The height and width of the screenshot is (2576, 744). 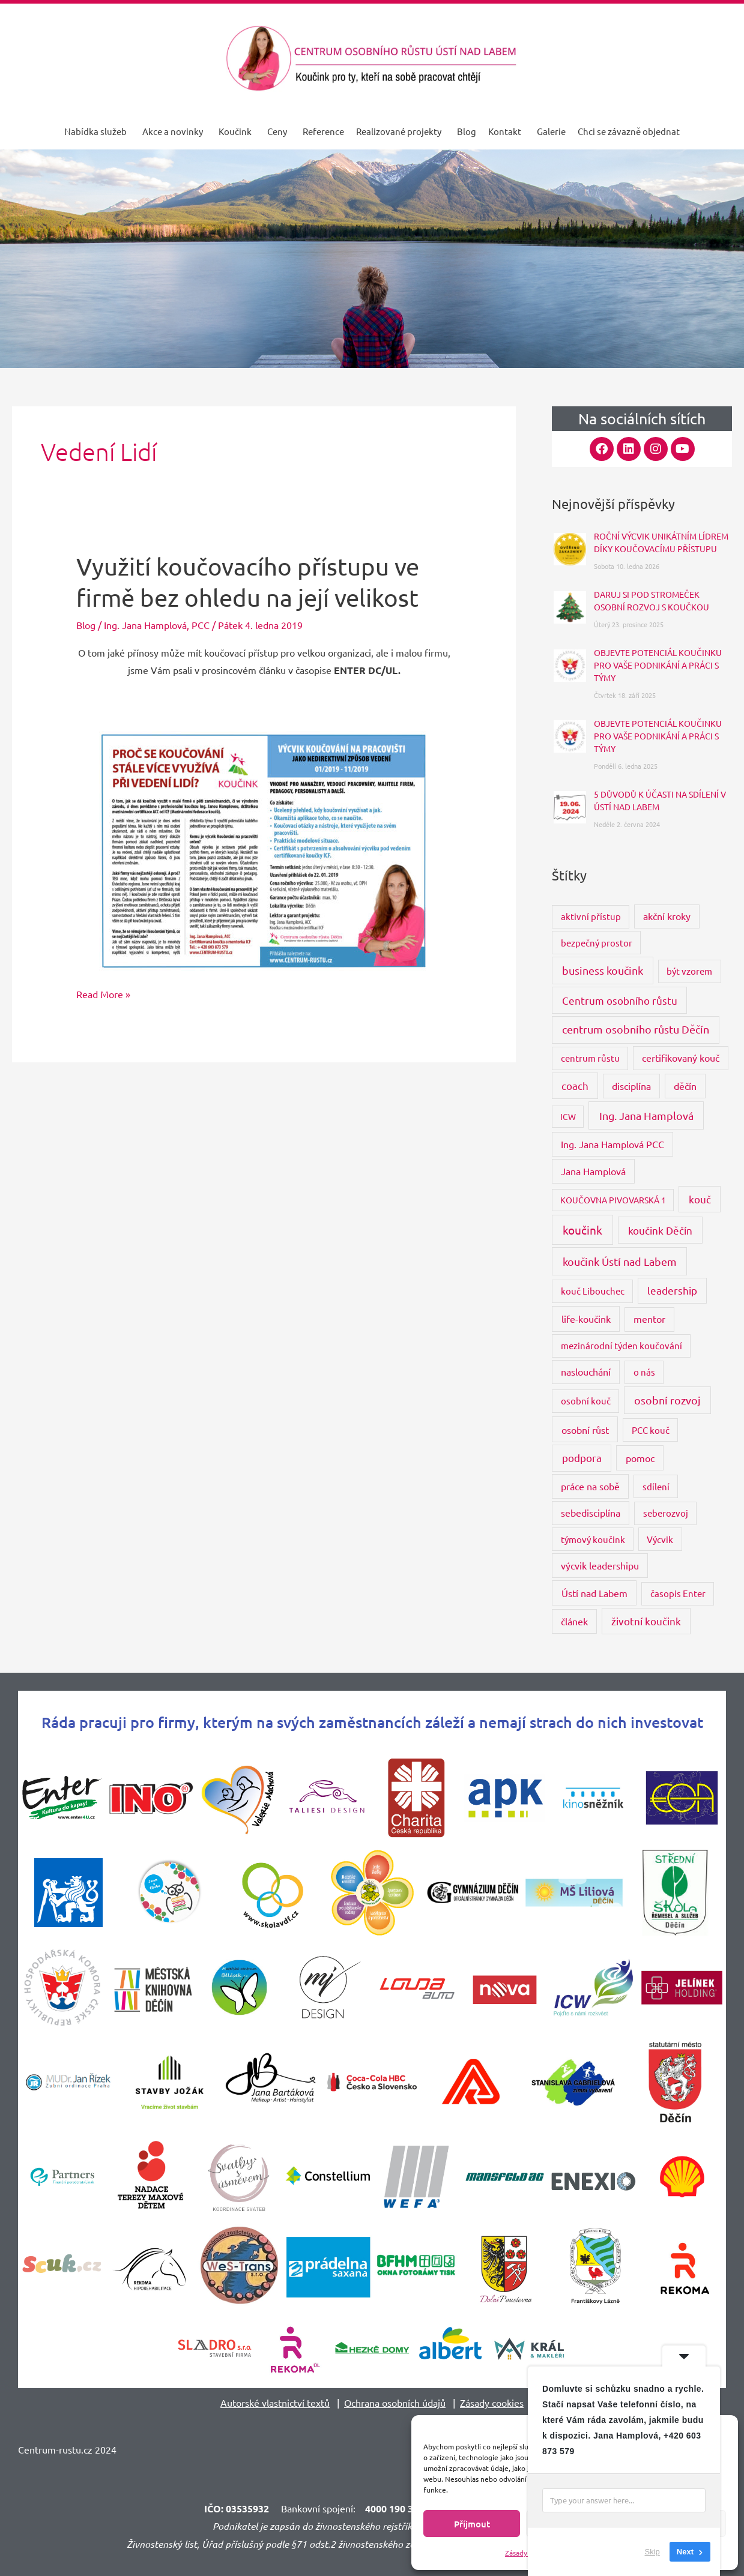 What do you see at coordinates (277, 131) in the screenshot?
I see `Ceny` at bounding box center [277, 131].